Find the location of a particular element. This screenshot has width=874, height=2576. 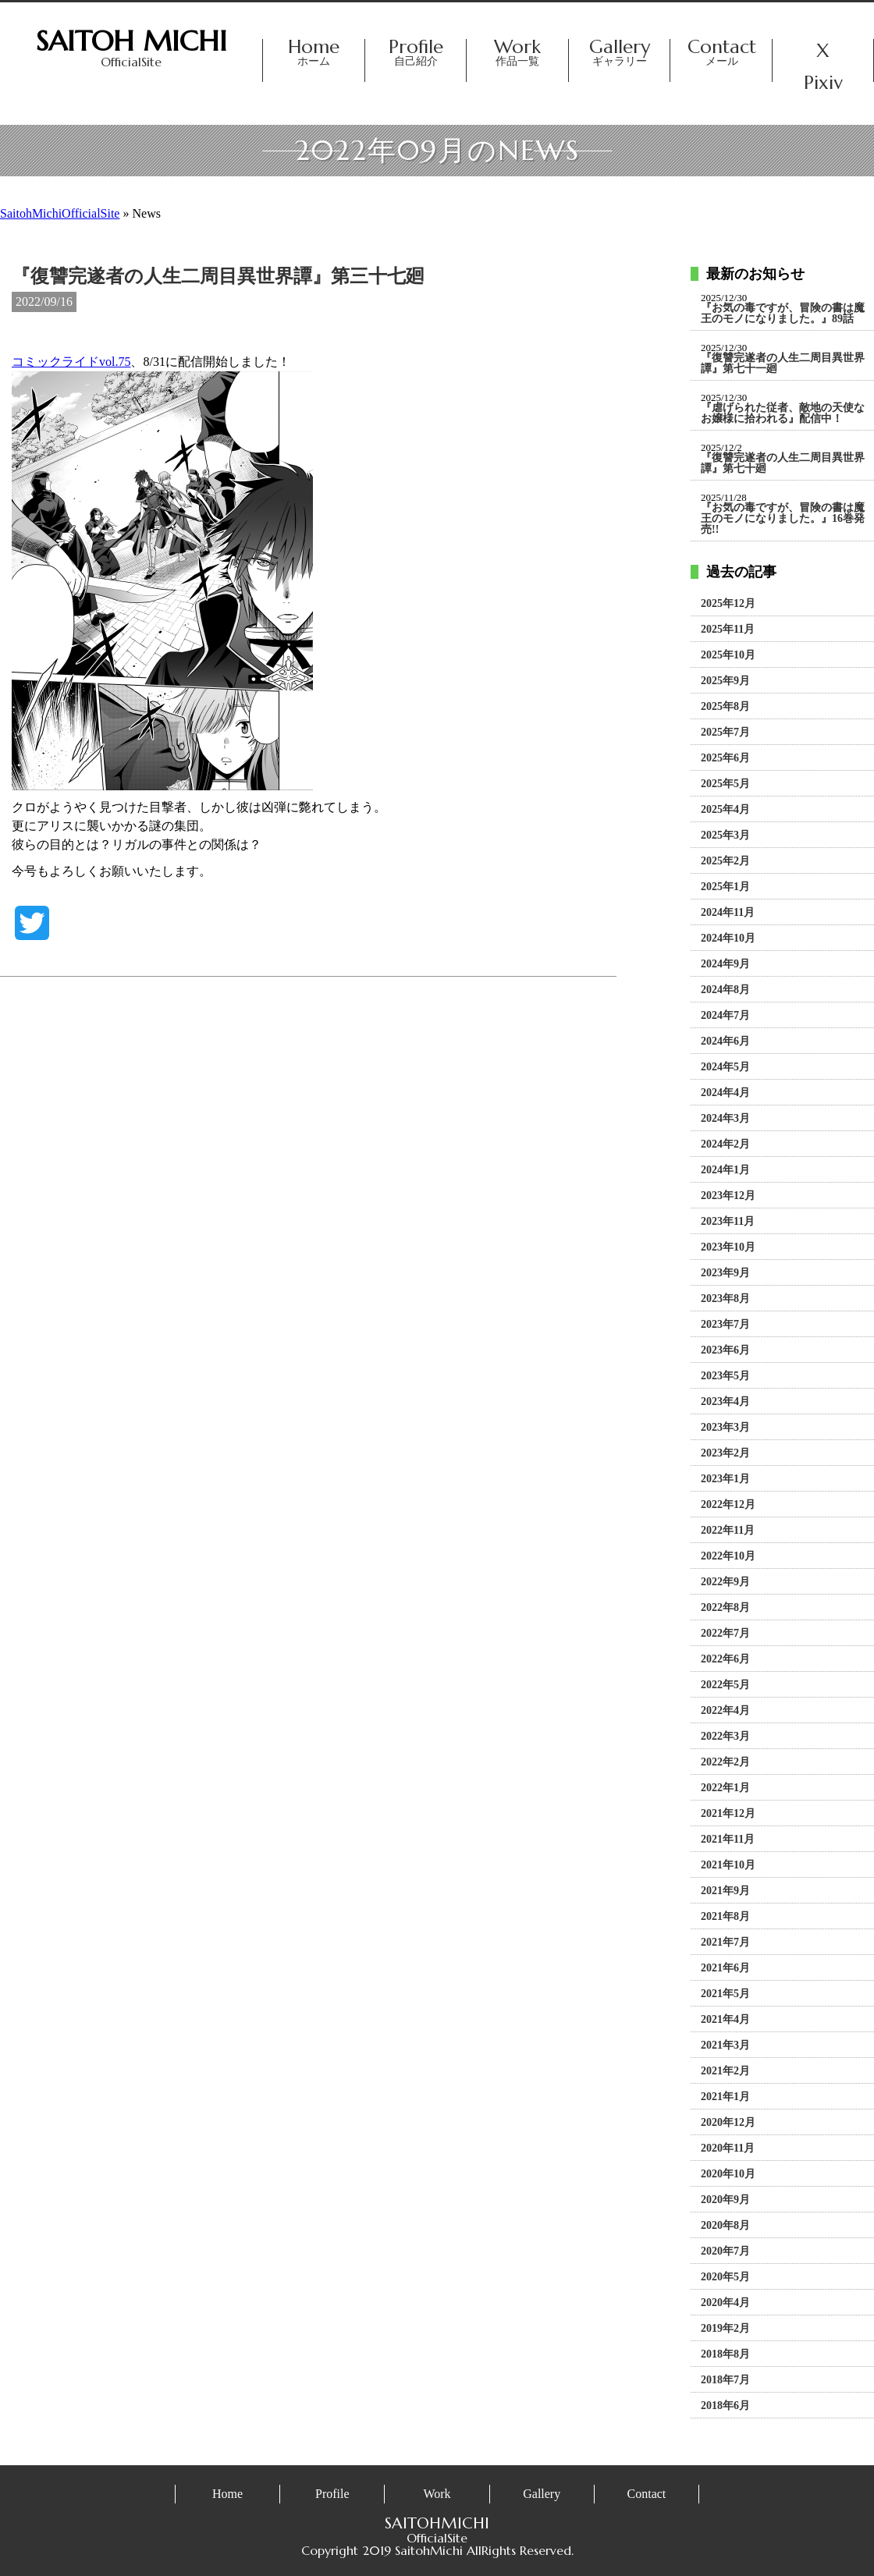

2021年6月 is located at coordinates (725, 1968).